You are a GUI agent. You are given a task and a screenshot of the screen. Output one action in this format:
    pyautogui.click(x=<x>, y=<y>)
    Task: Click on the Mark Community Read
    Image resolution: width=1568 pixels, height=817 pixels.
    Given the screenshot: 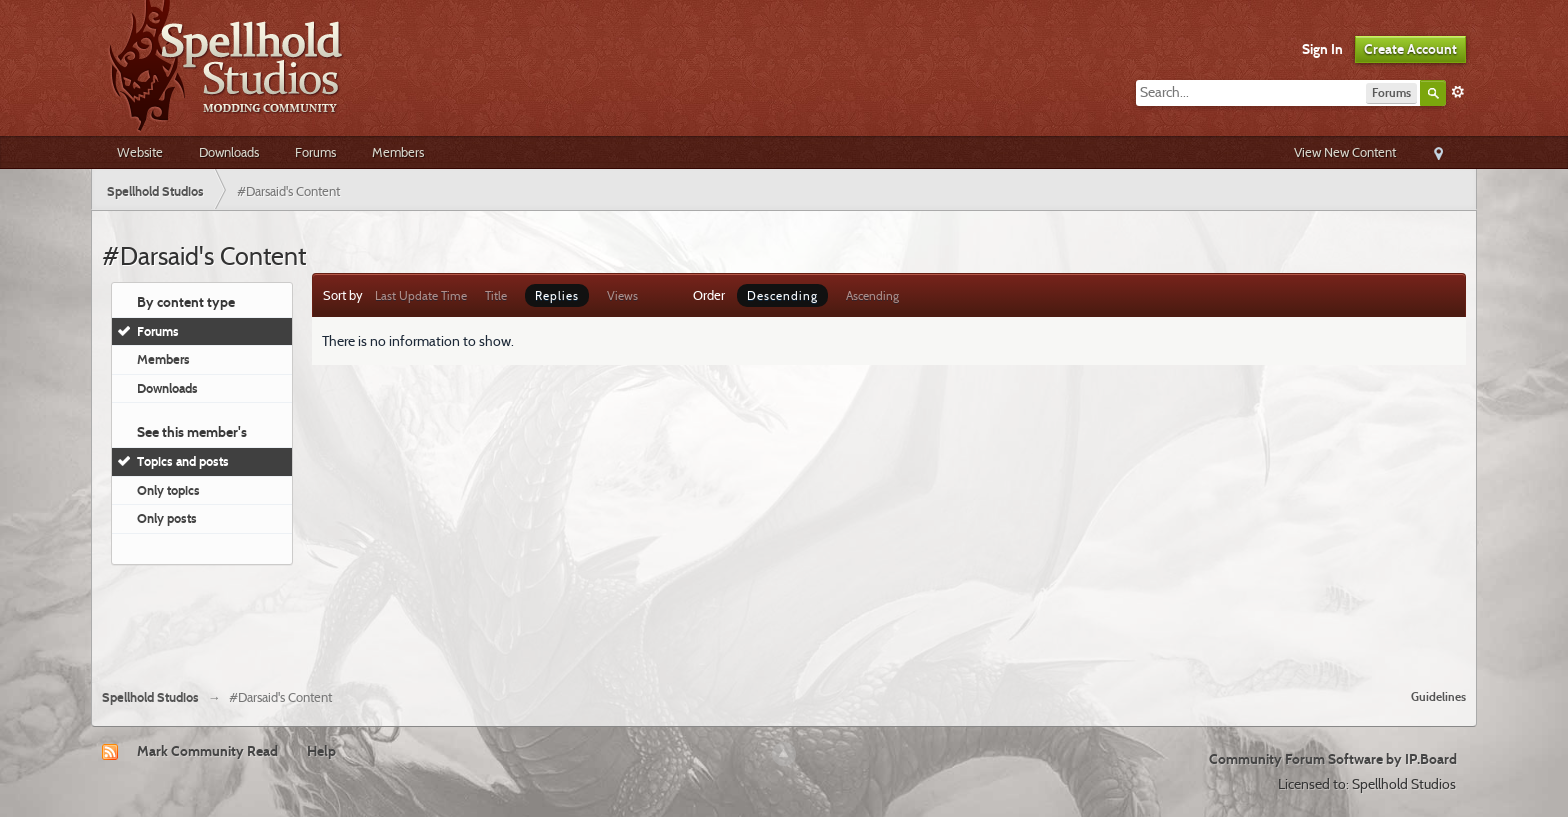 What is the action you would take?
    pyautogui.click(x=207, y=751)
    